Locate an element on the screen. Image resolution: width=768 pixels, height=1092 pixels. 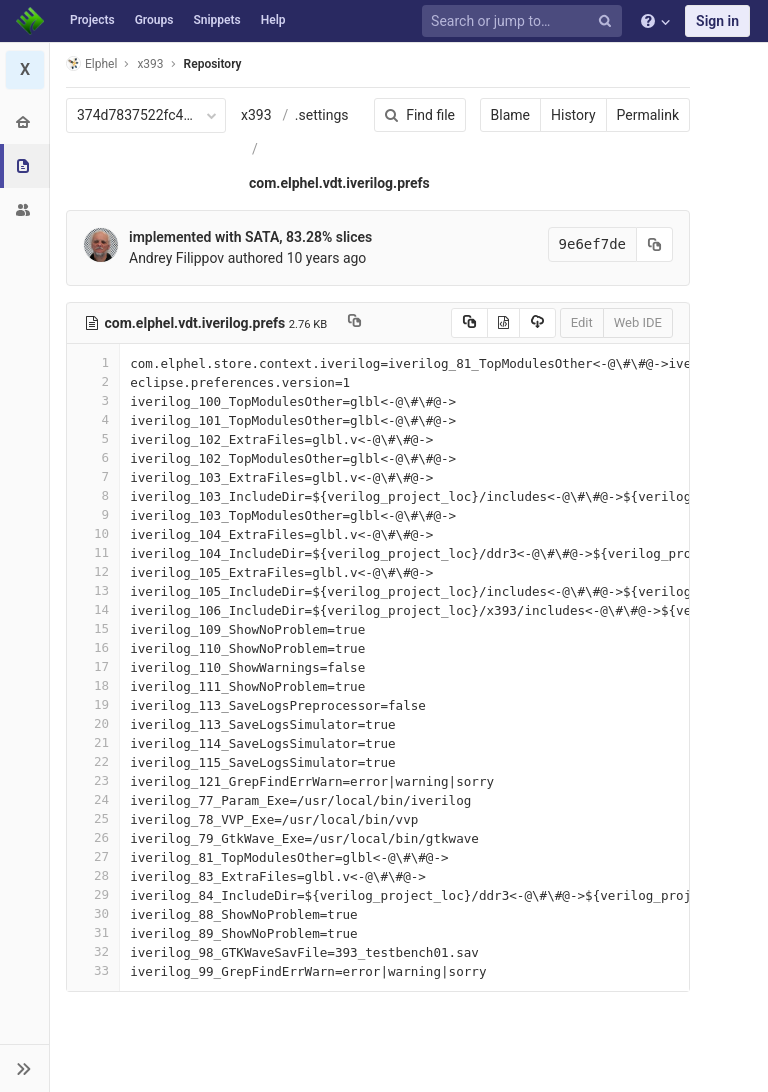
17 is located at coordinates (93, 666).